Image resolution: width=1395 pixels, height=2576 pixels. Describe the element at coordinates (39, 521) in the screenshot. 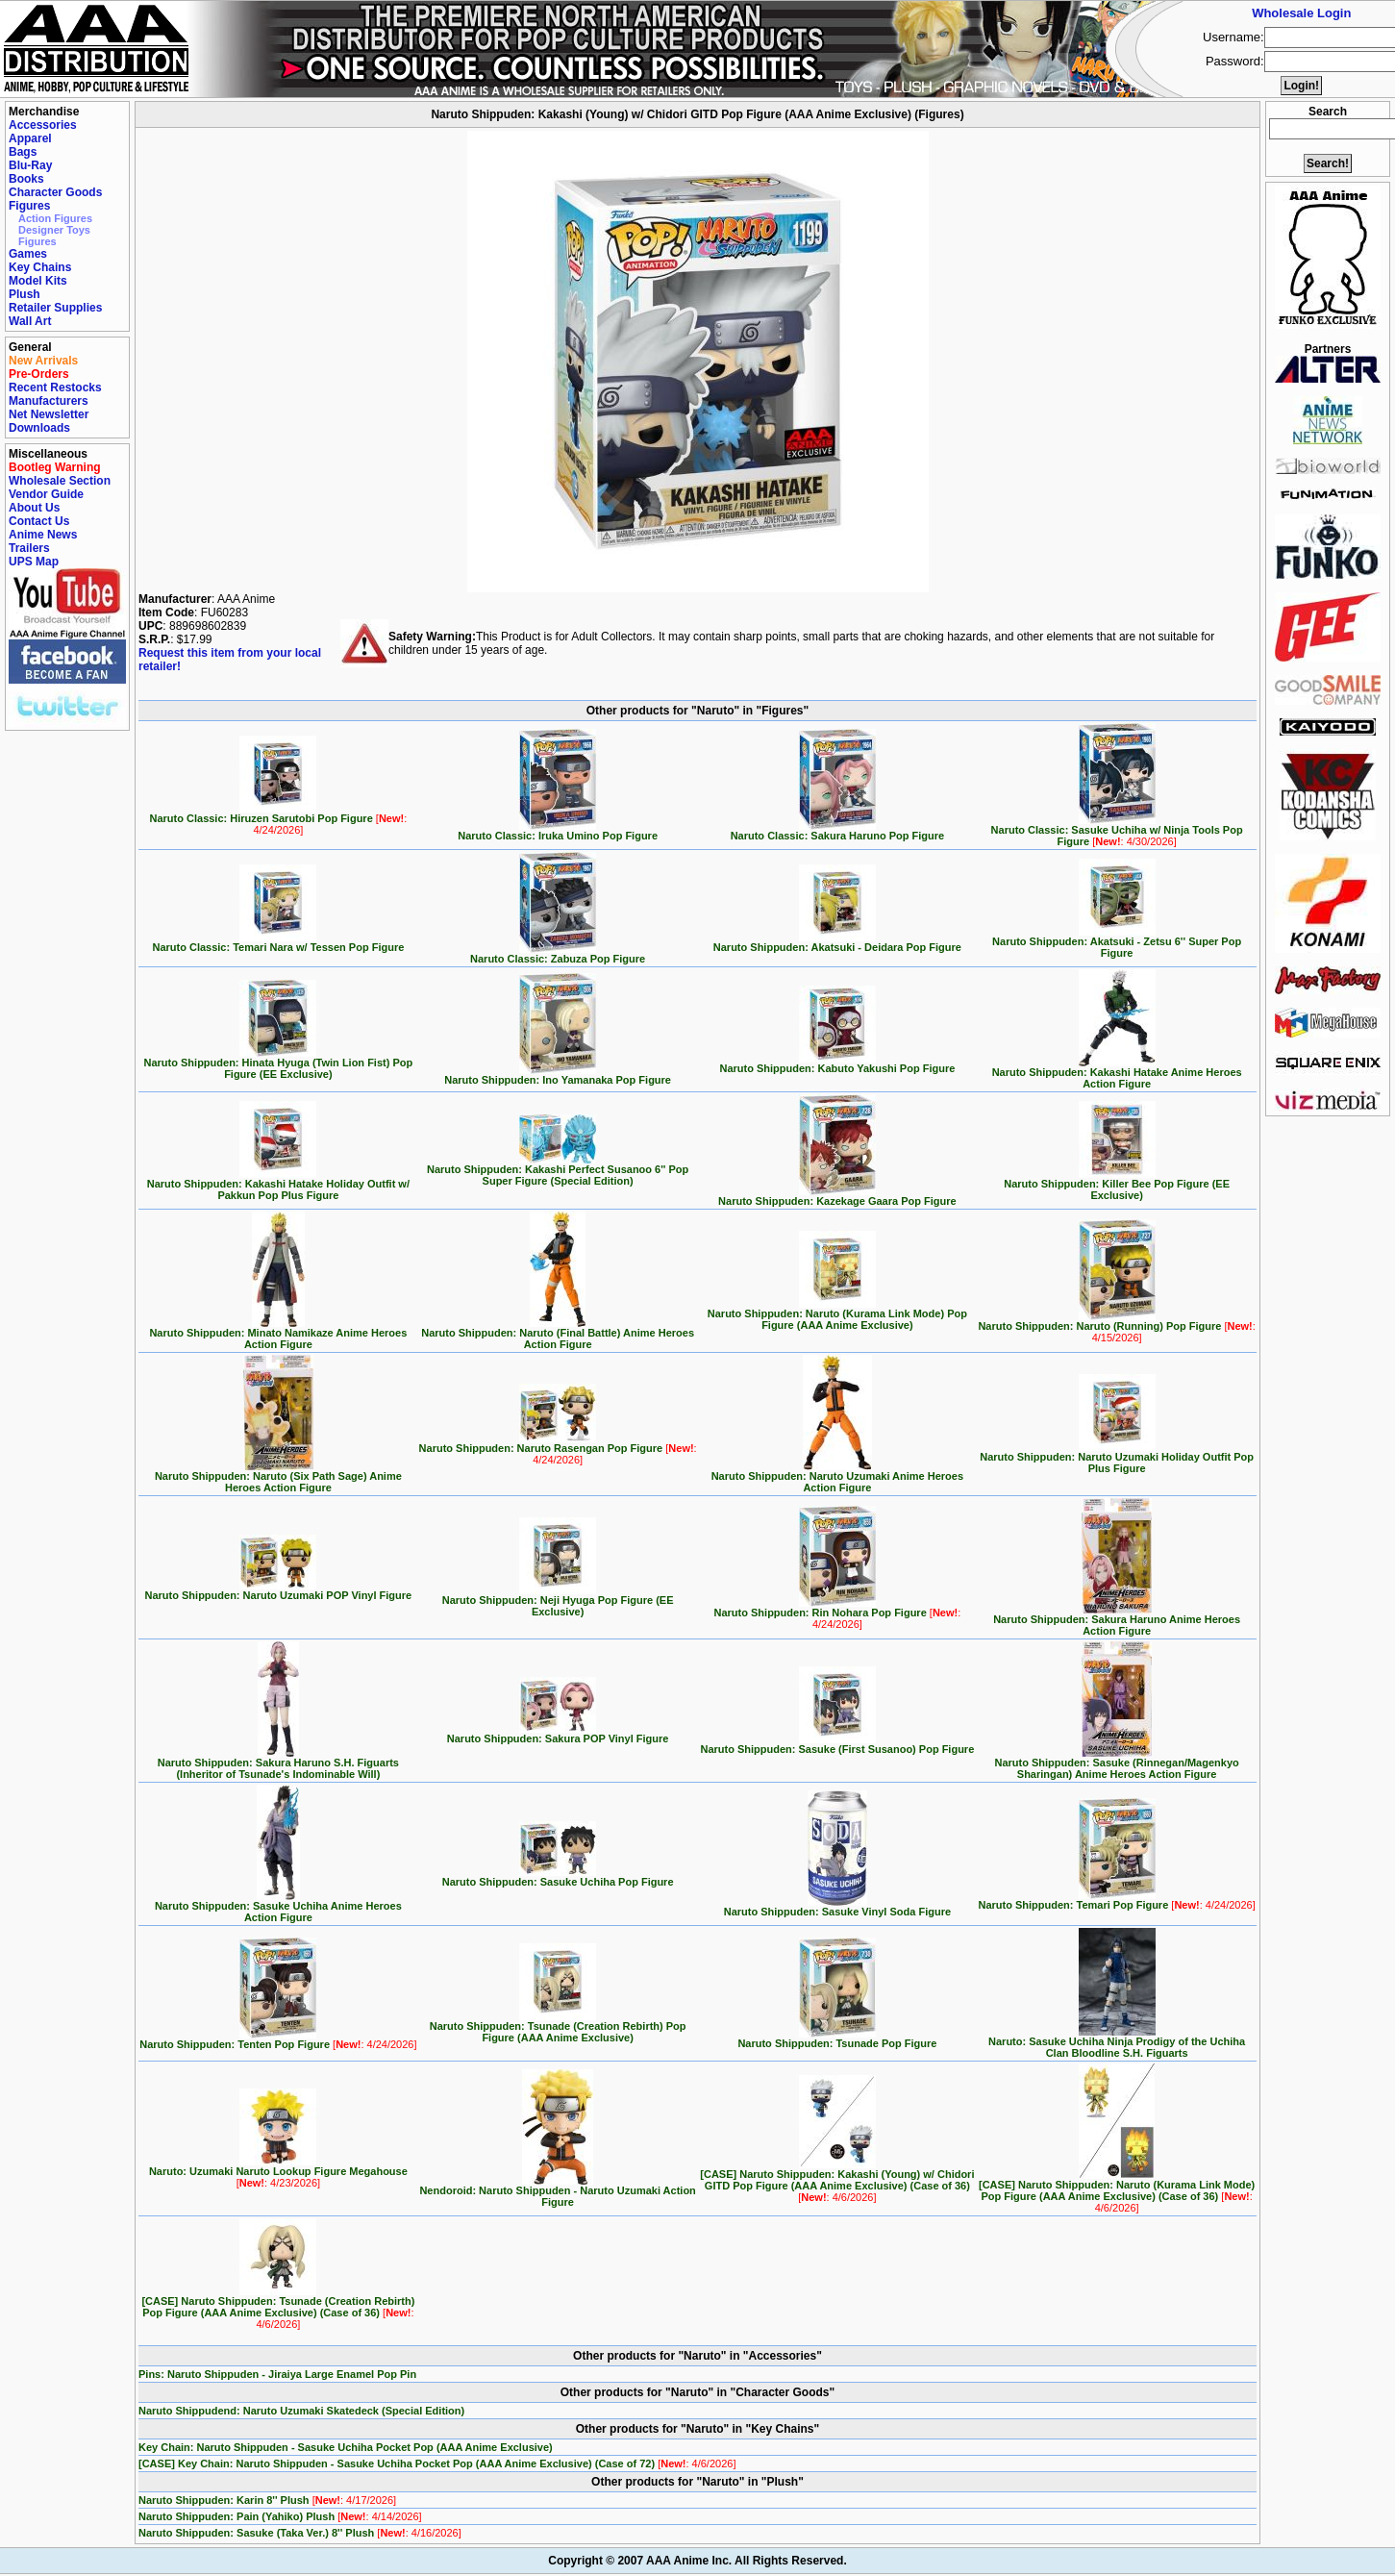

I see `Contact Us` at that location.